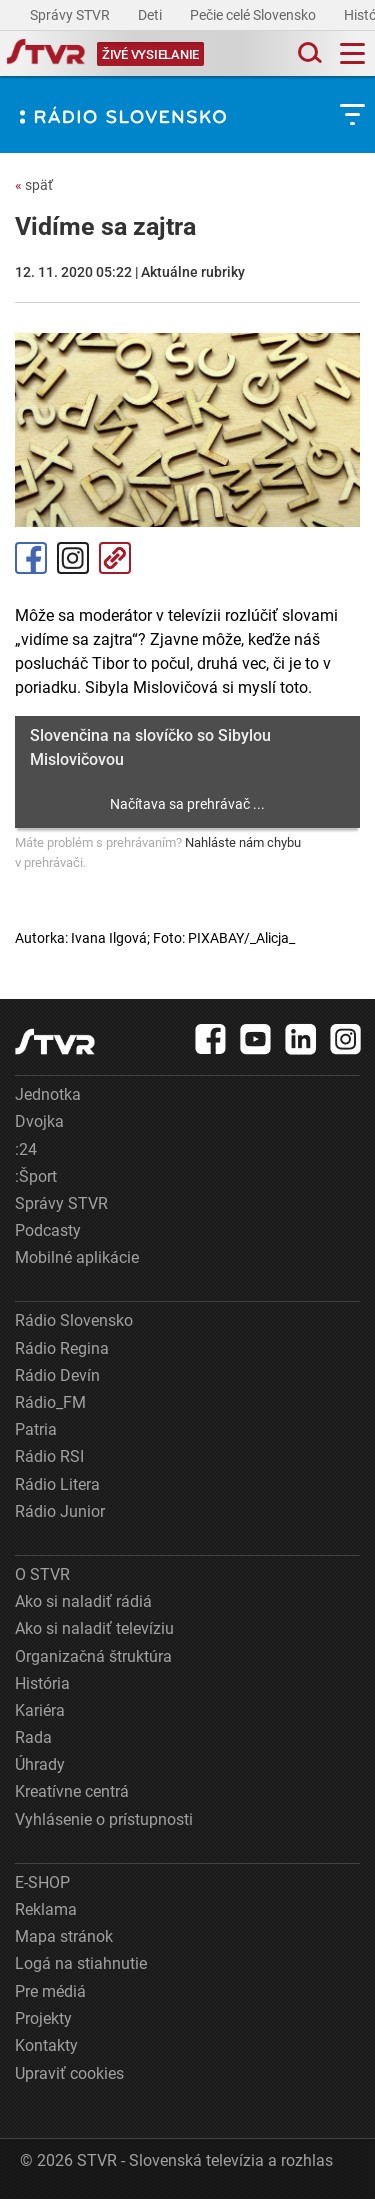 This screenshot has height=2199, width=375. Describe the element at coordinates (57, 1484) in the screenshot. I see `Rádio Litera` at that location.